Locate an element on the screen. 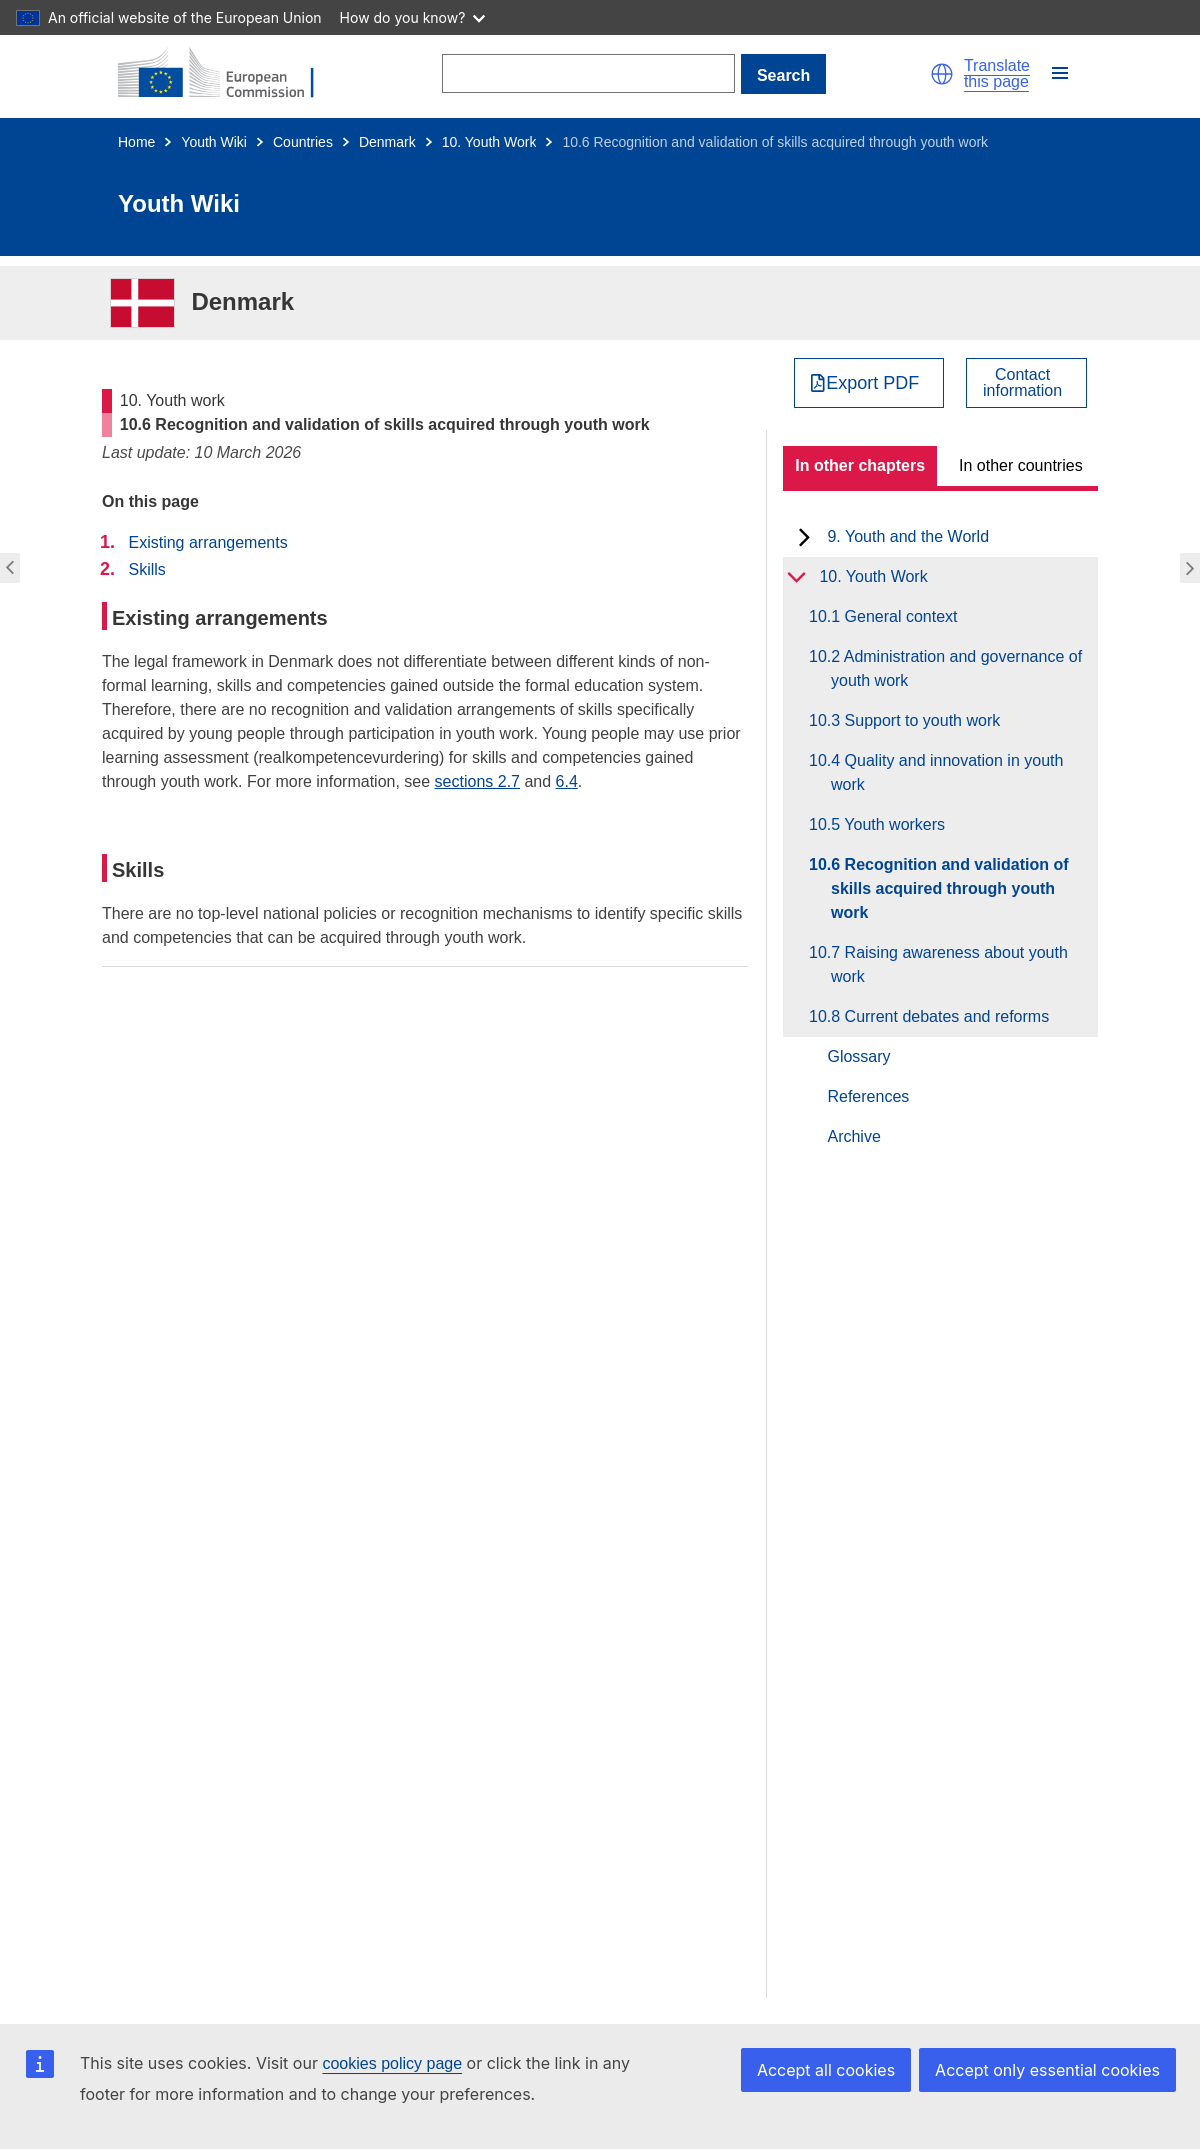 Image resolution: width=1200 pixels, height=2149 pixels. Translate this page [button] is located at coordinates (997, 74).